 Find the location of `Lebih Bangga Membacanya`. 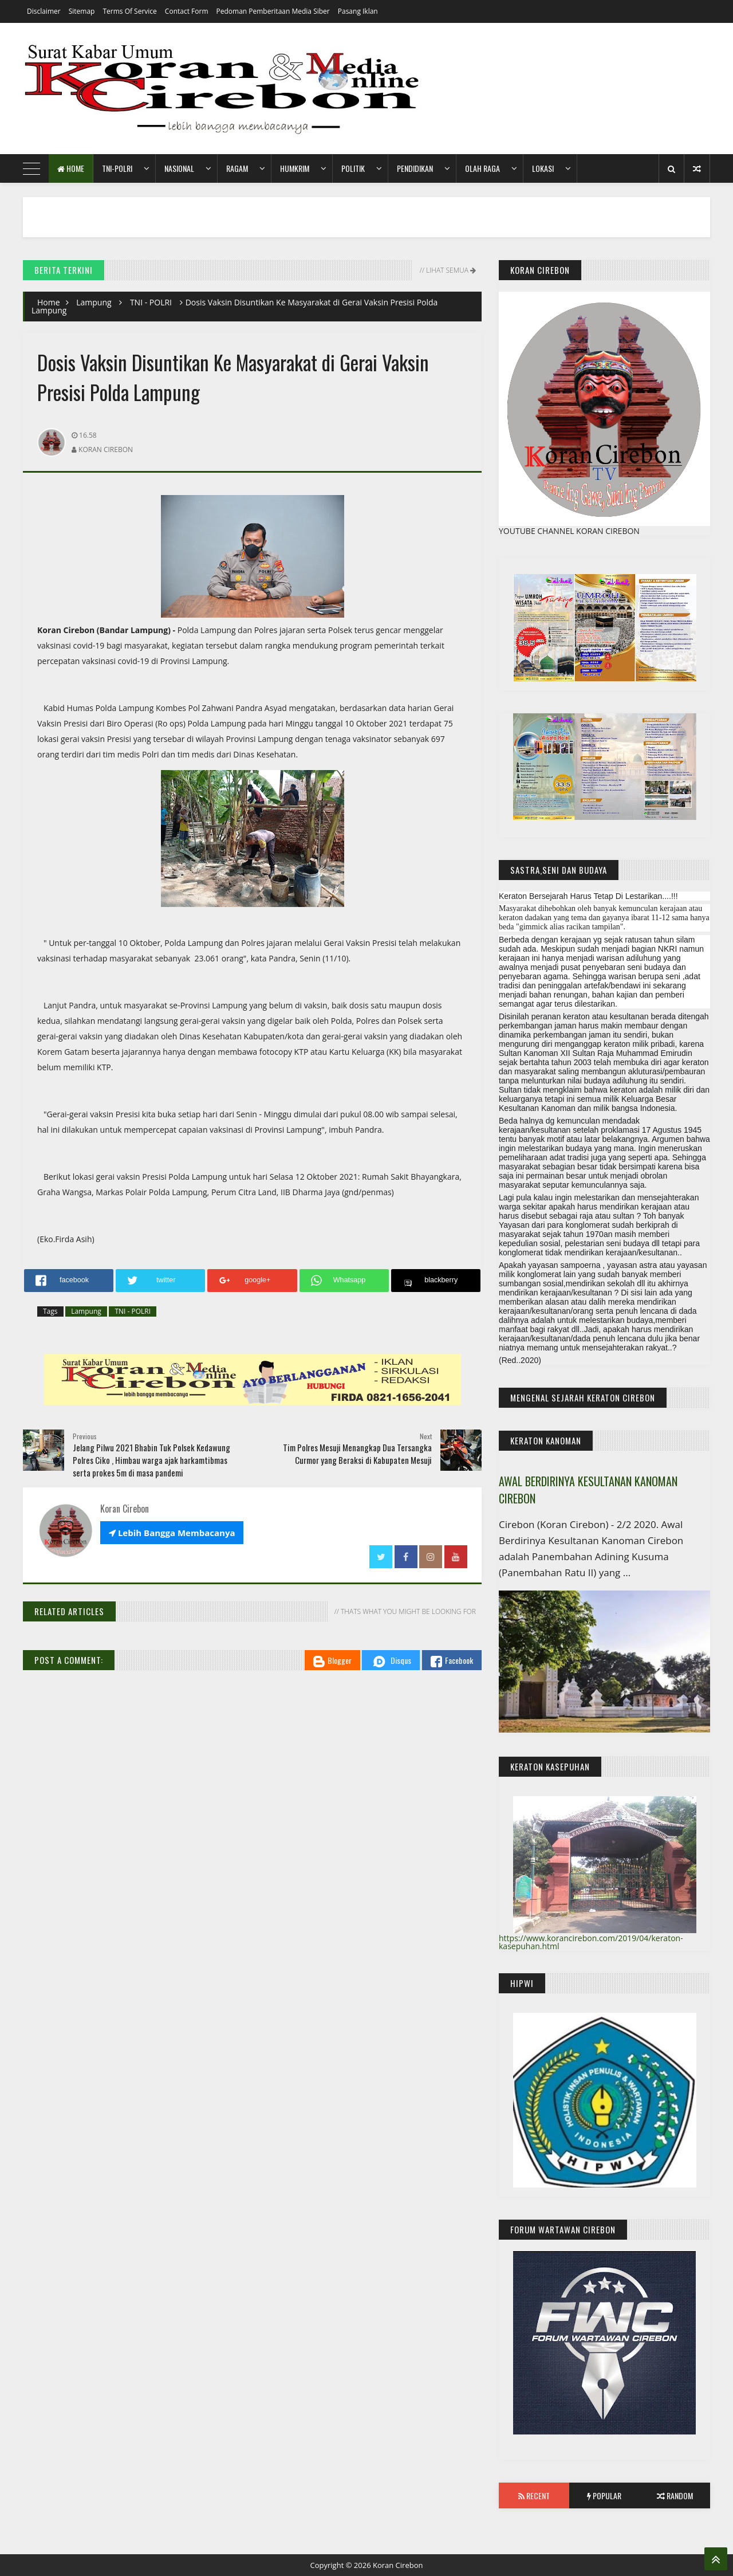

Lebih Bangga Membacanya is located at coordinates (172, 1532).